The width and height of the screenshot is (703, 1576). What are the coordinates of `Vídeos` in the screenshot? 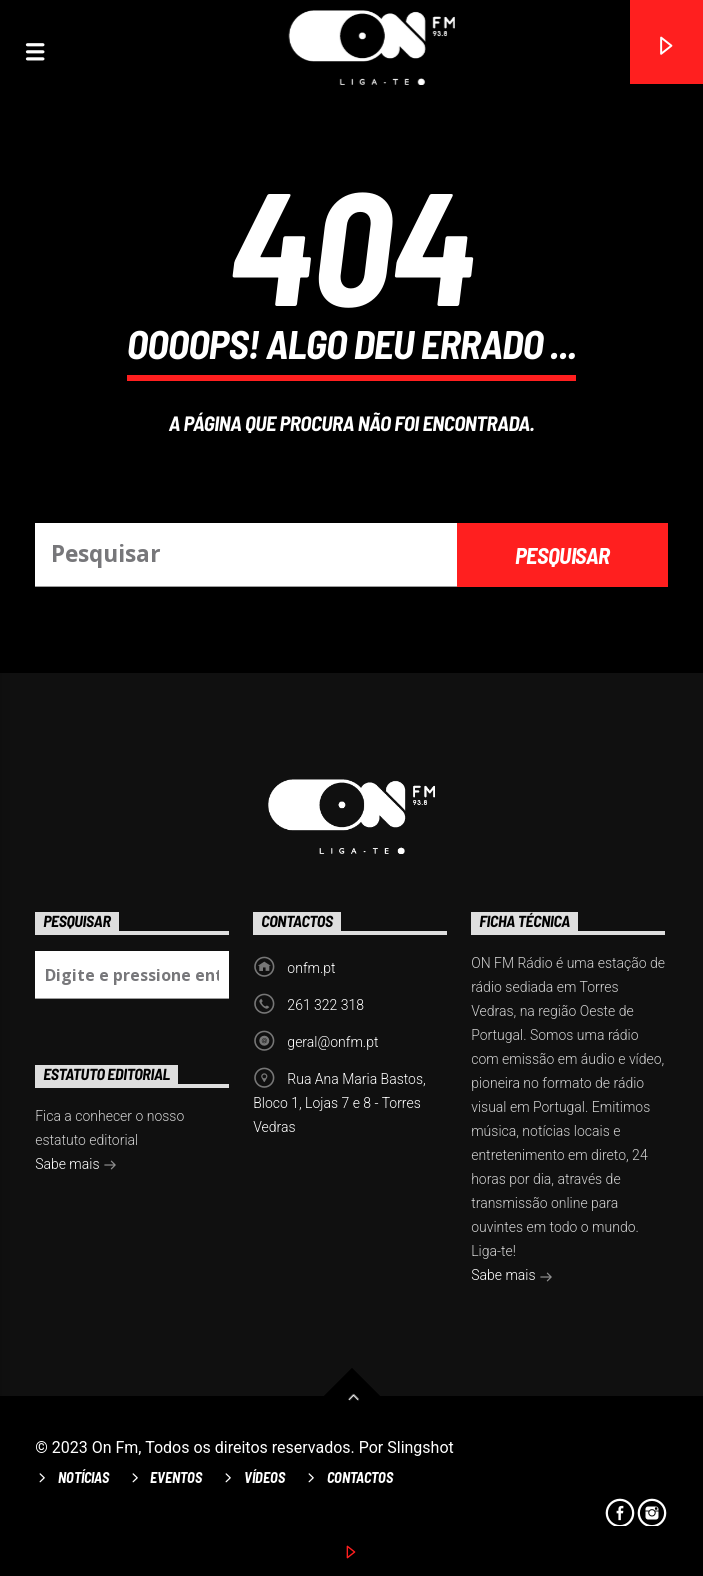 It's located at (264, 1477).